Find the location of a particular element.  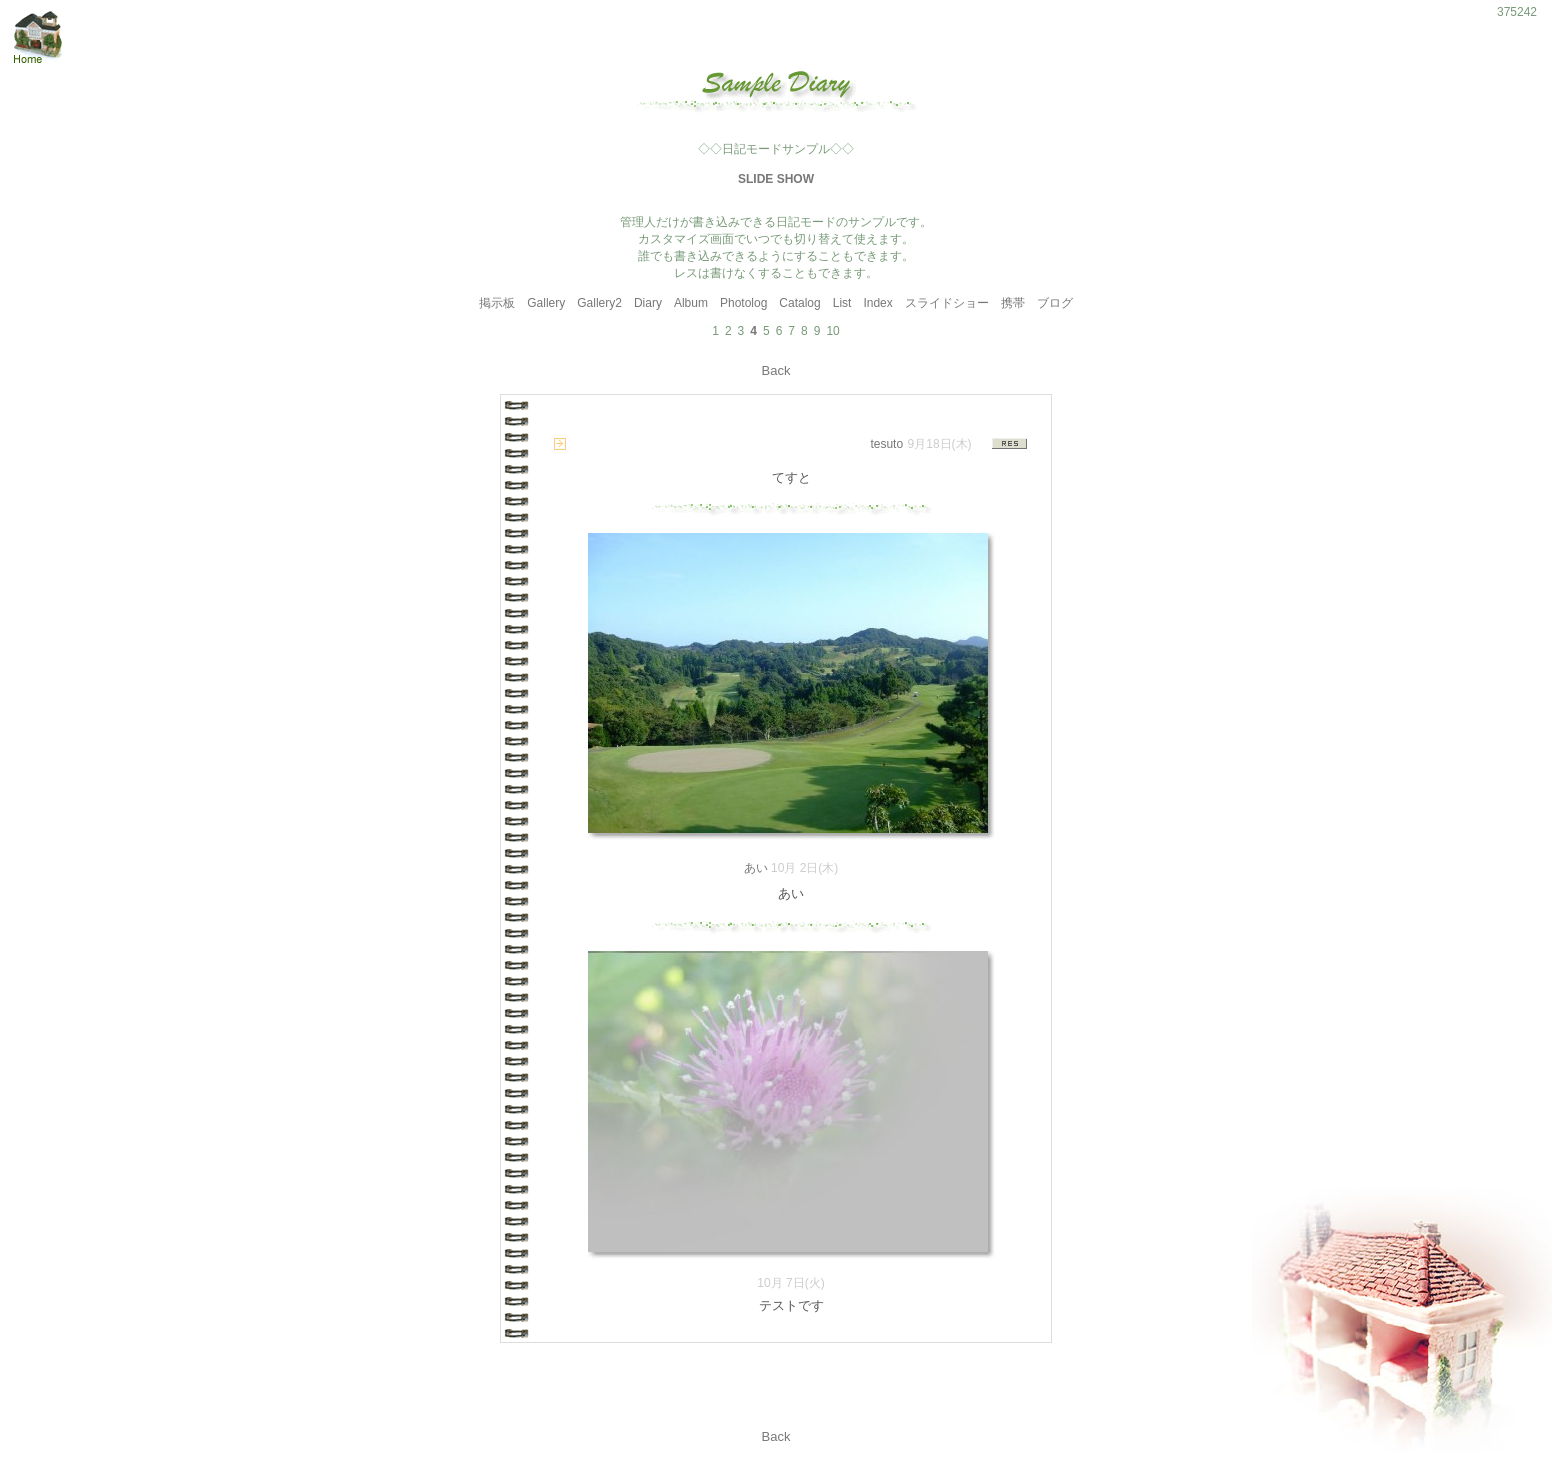

10 is located at coordinates (832, 331).